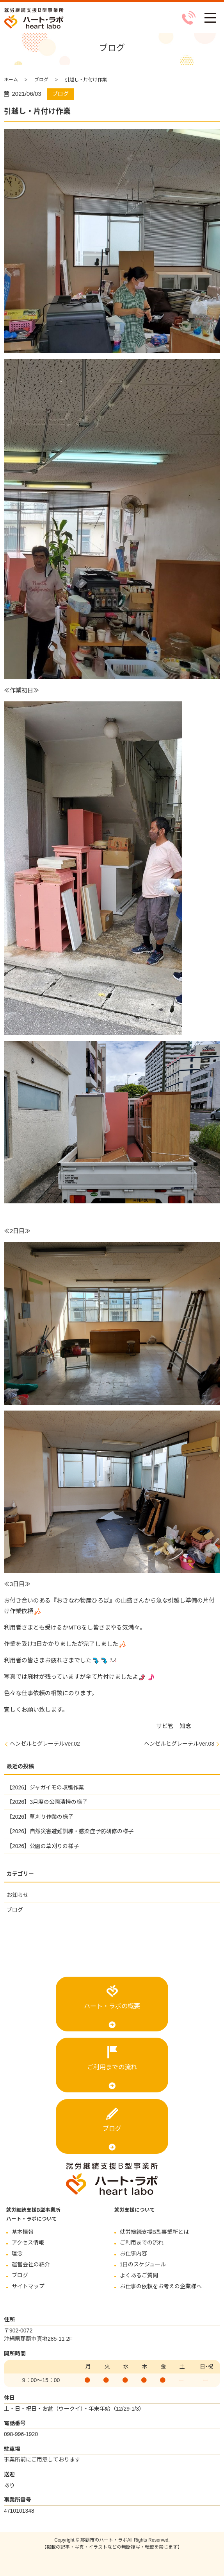  Describe the element at coordinates (133, 2253) in the screenshot. I see `お仕事内容` at that location.